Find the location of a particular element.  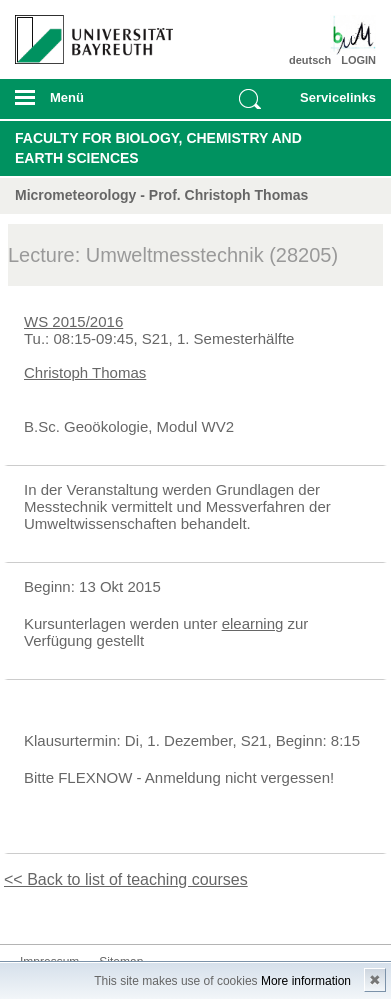

More information is located at coordinates (306, 981).